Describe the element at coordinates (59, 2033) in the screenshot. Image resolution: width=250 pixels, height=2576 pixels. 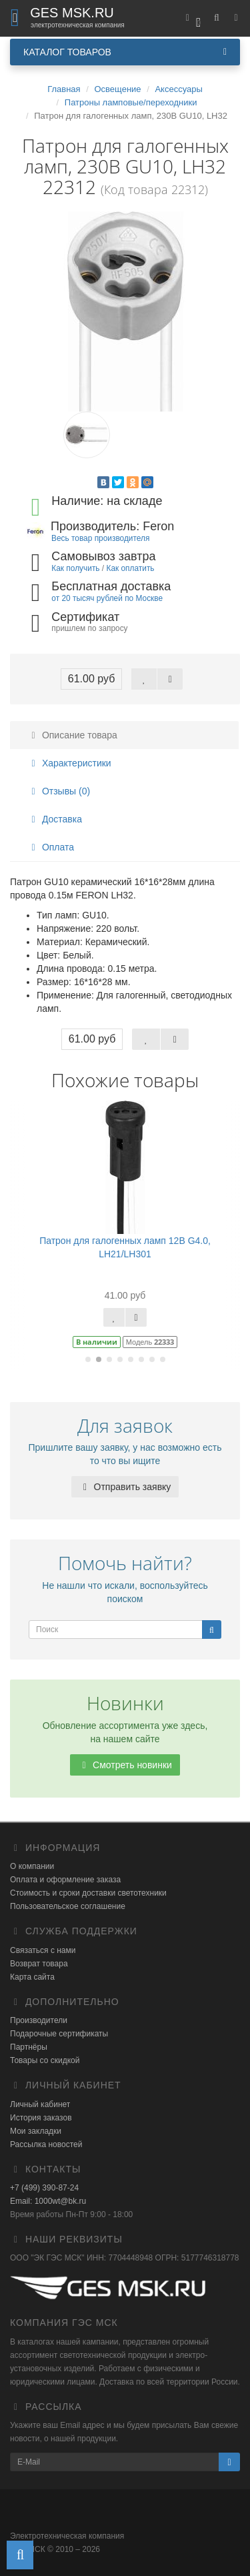
I see `Подарочные сертификаты` at that location.